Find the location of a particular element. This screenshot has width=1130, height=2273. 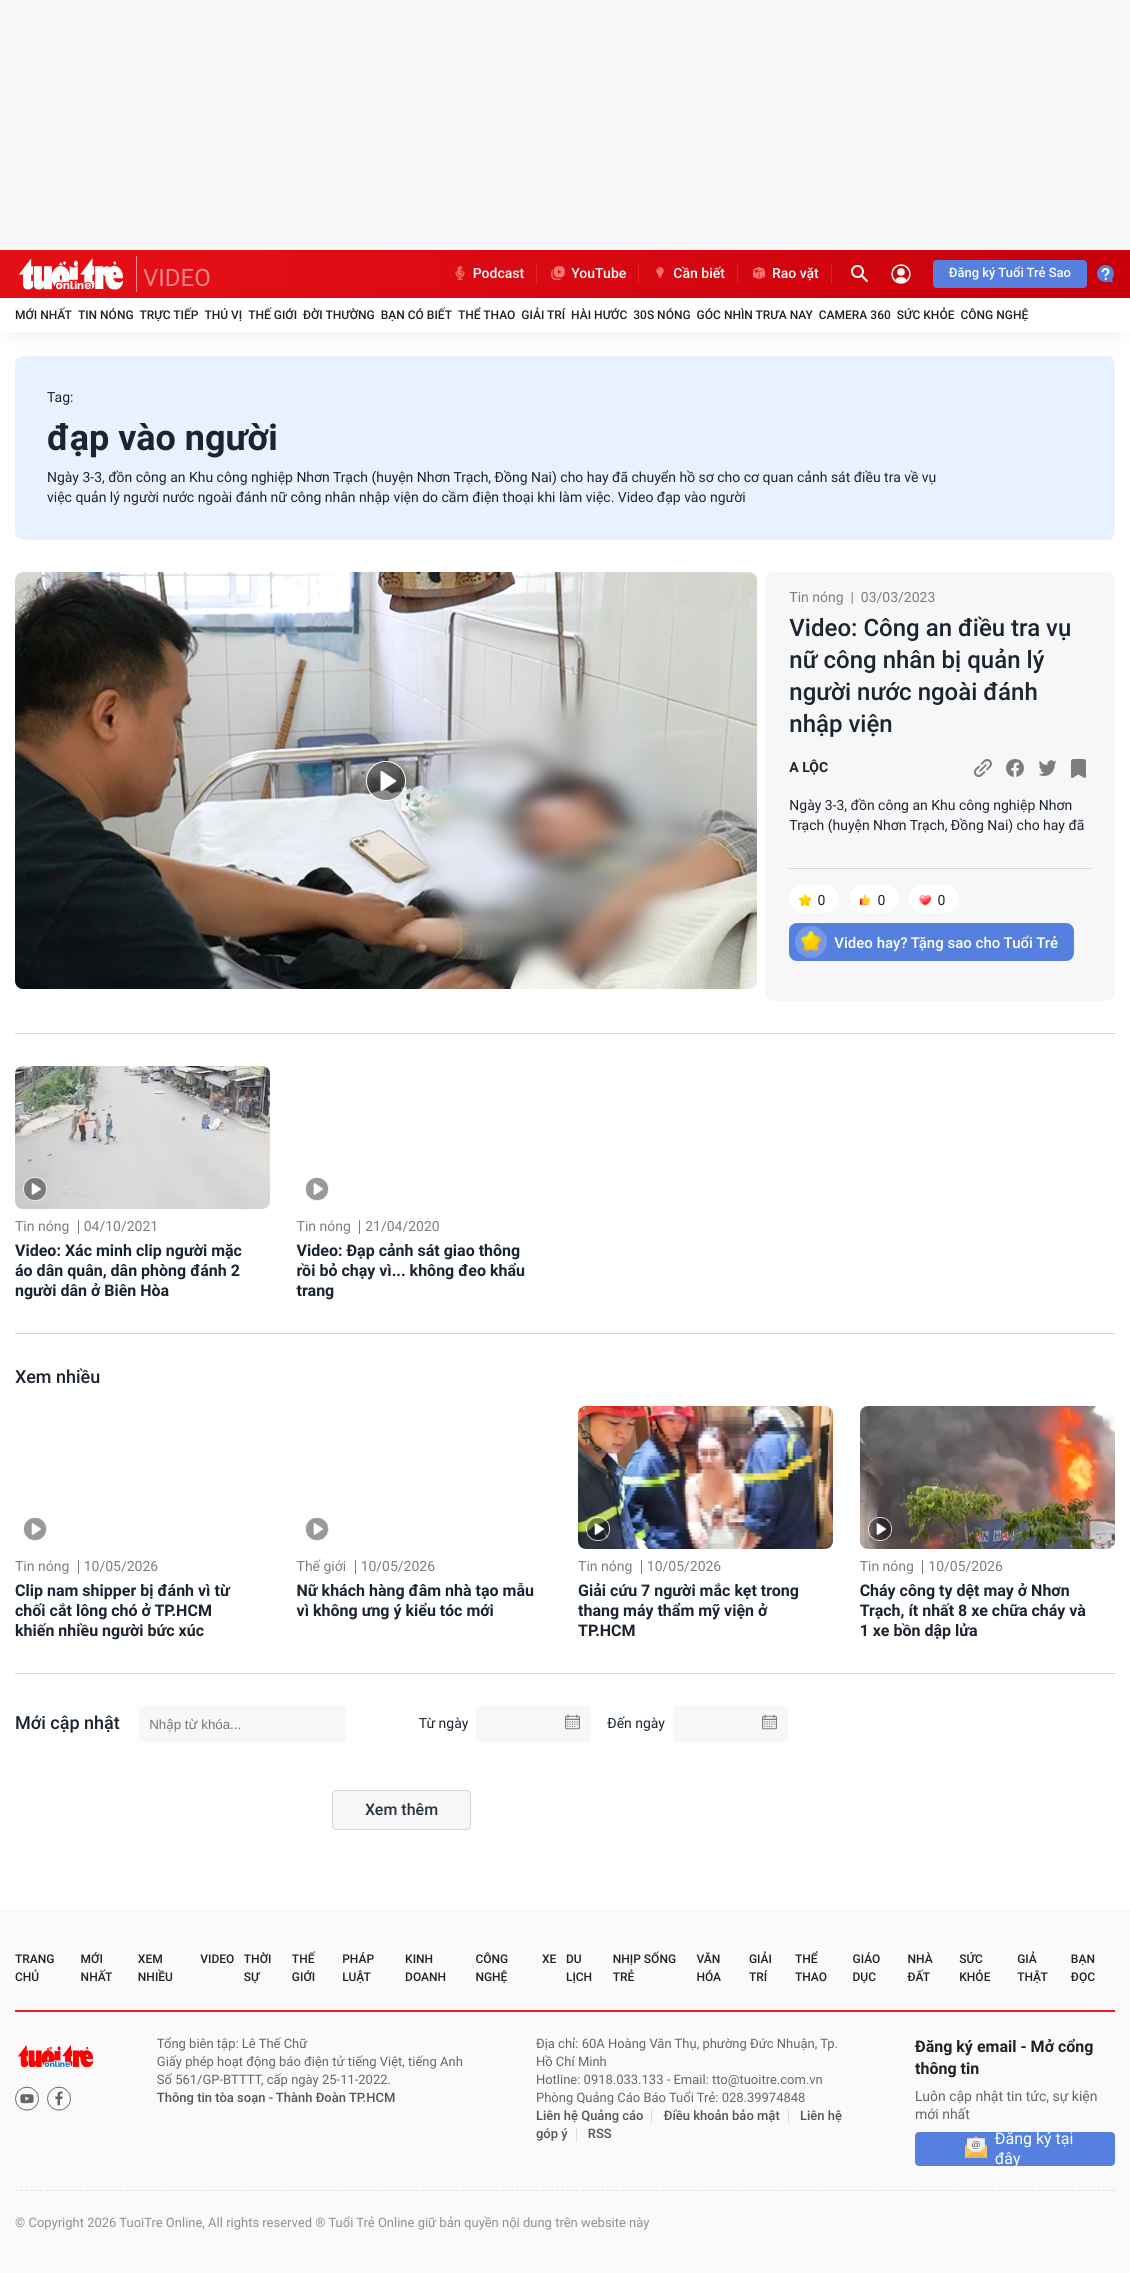

Rao vặt is located at coordinates (784, 274).